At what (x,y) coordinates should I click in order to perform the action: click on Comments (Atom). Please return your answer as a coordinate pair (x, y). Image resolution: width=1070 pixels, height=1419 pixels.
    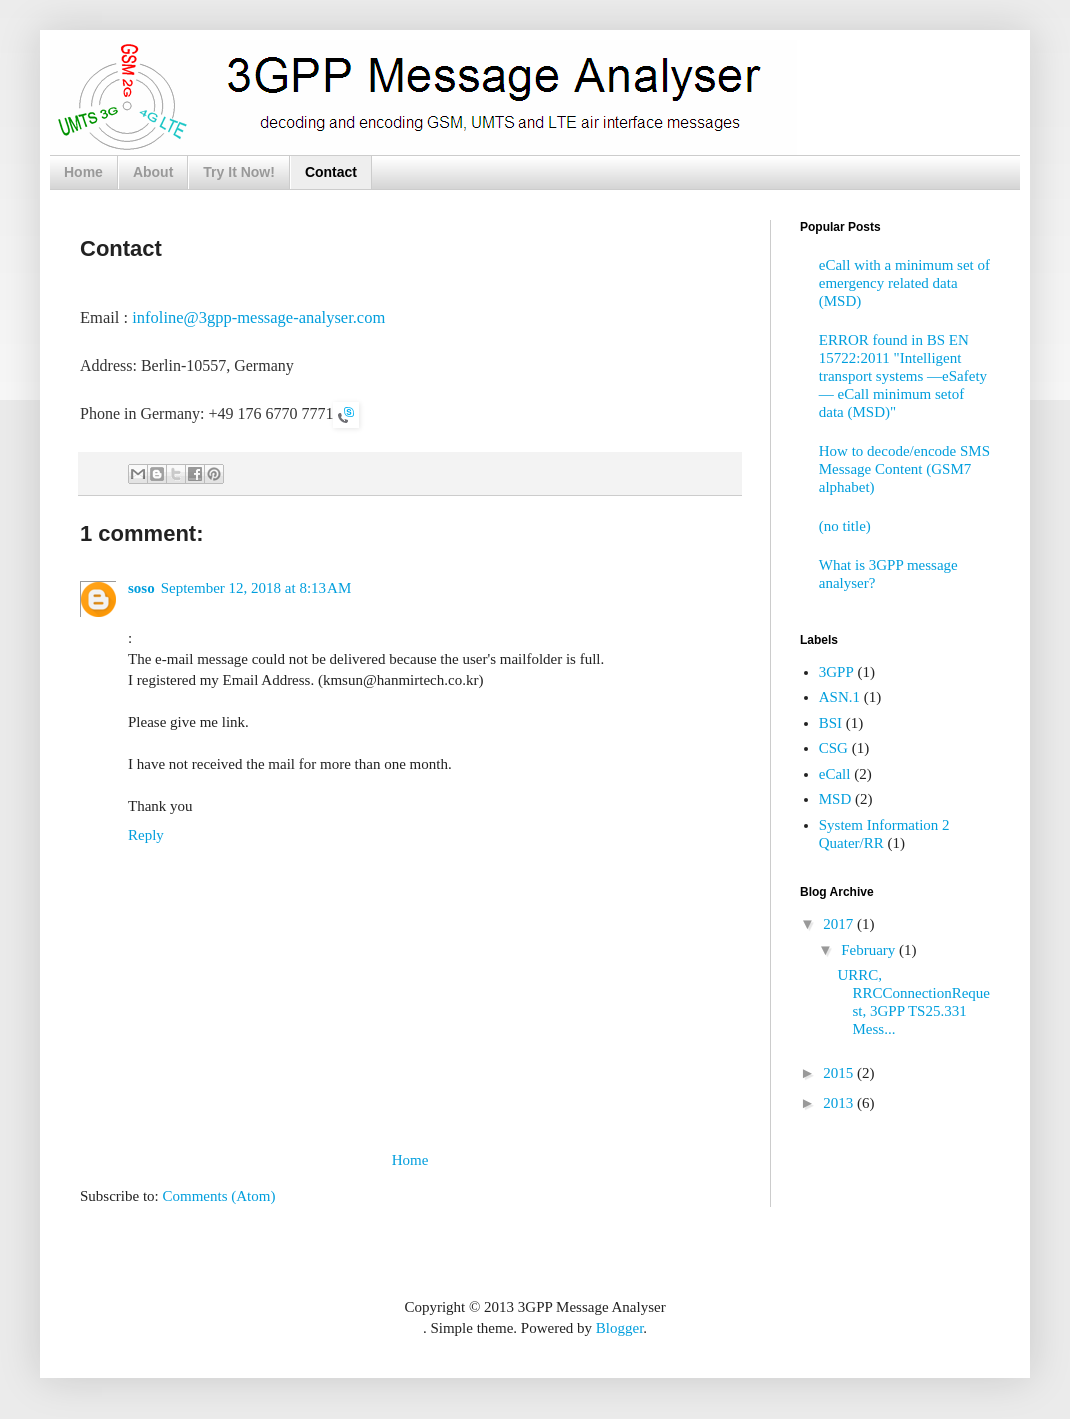
    Looking at the image, I should click on (219, 1196).